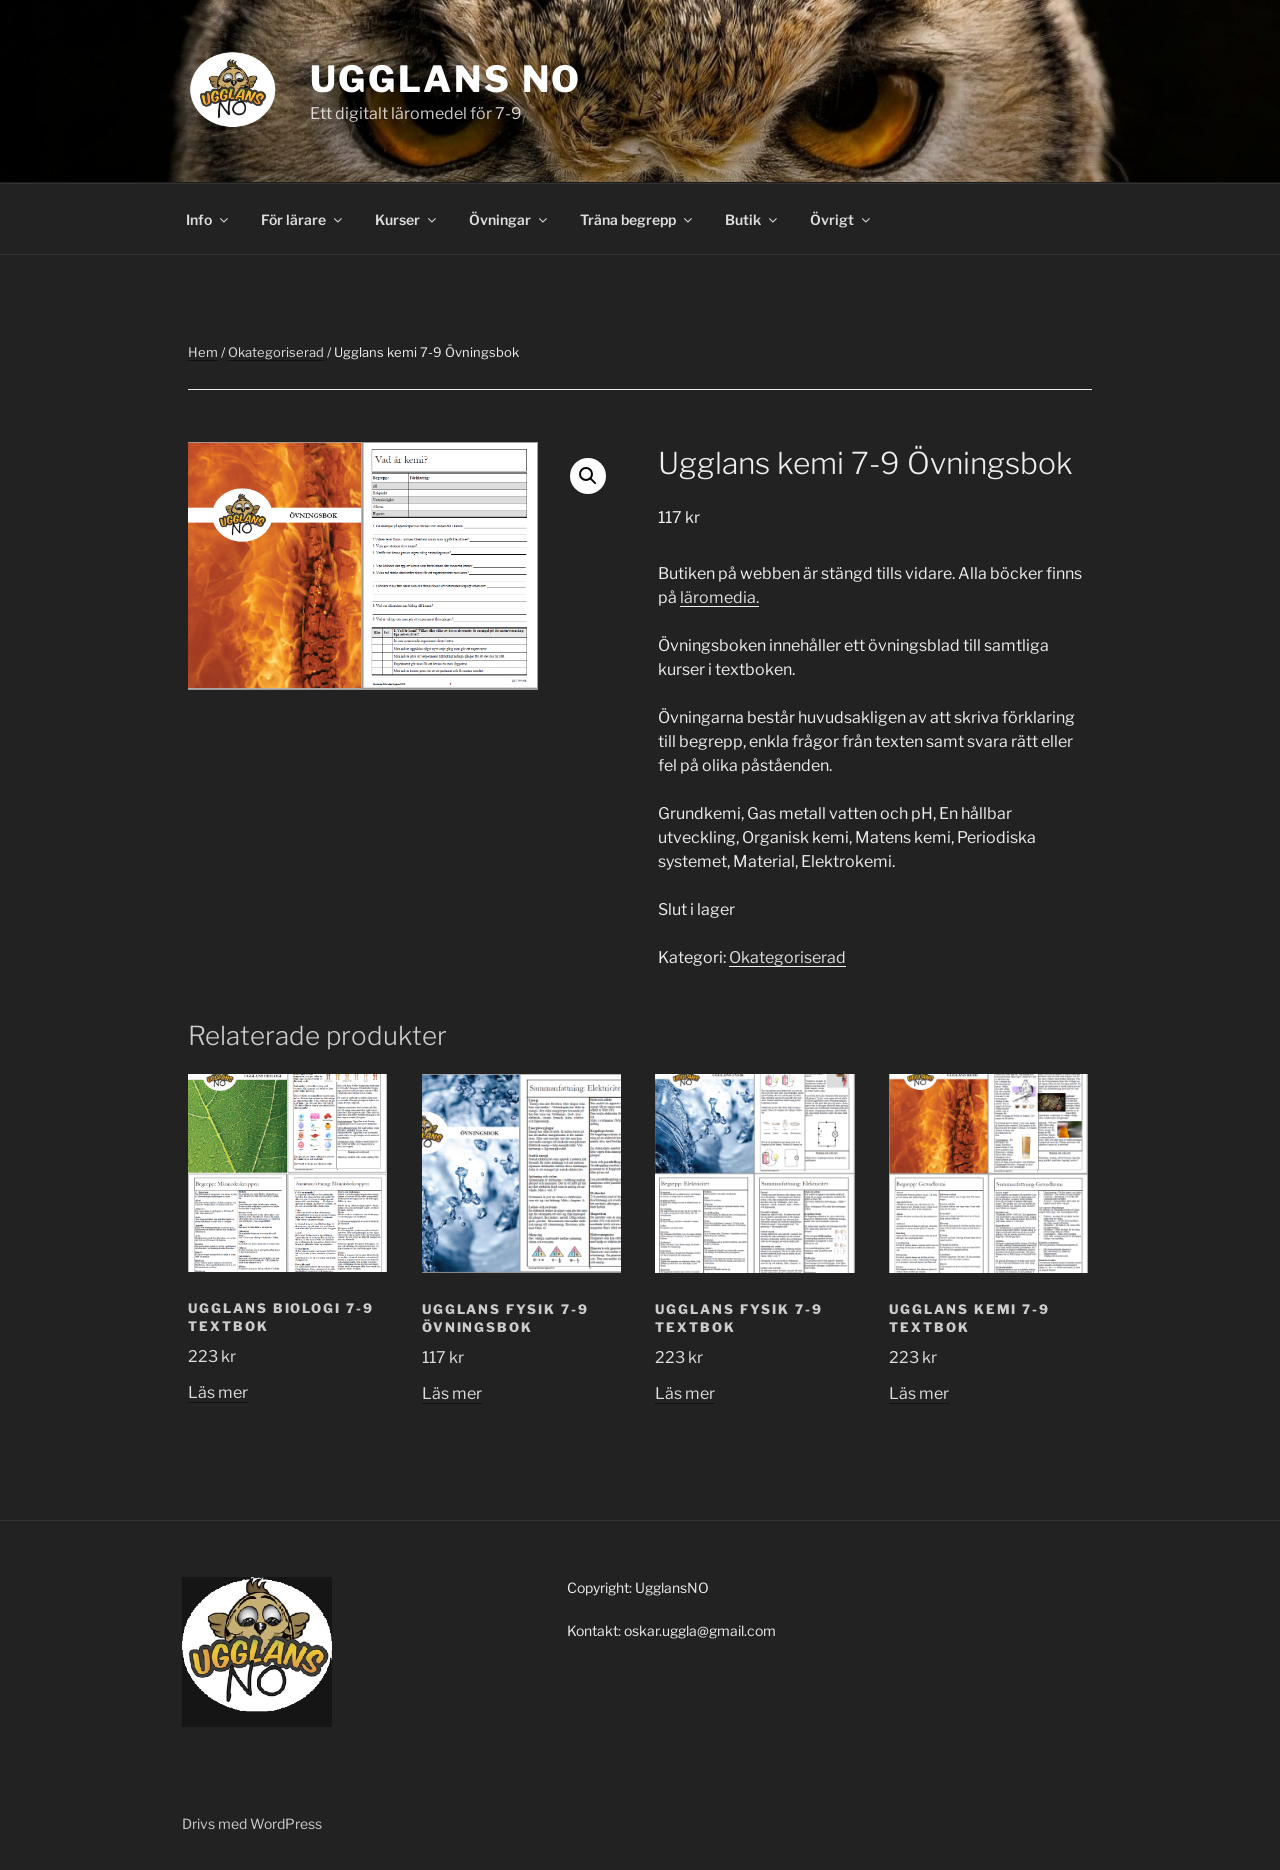  Describe the element at coordinates (841, 219) in the screenshot. I see `Övrigt` at that location.